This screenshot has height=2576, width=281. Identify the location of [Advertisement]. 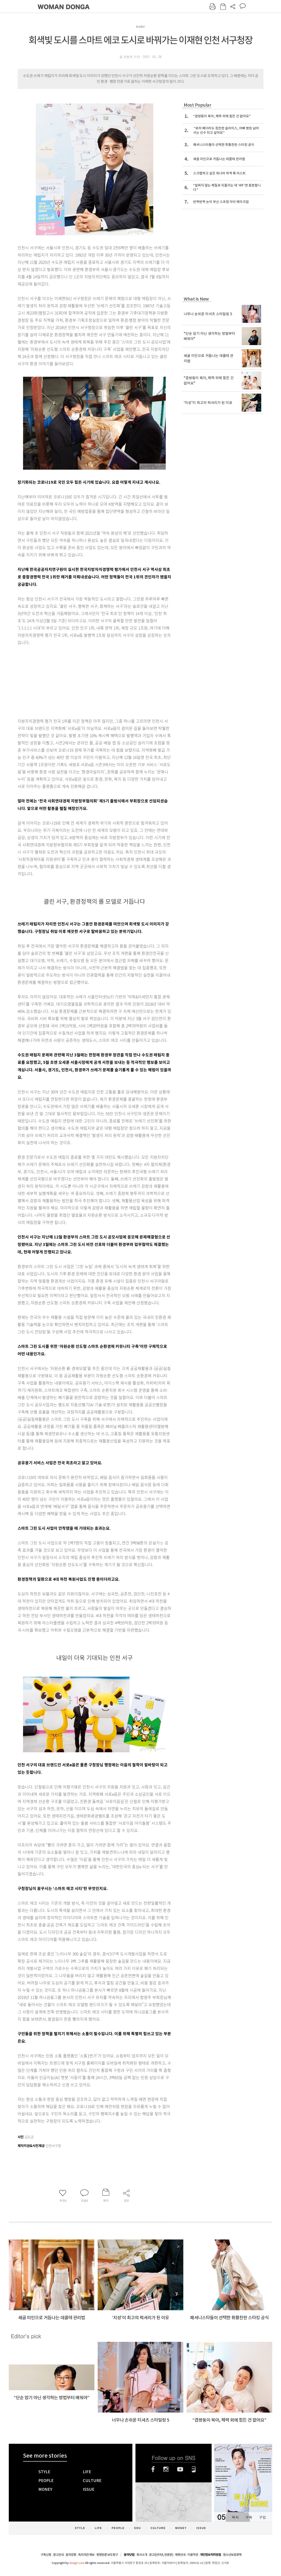
(83, 680).